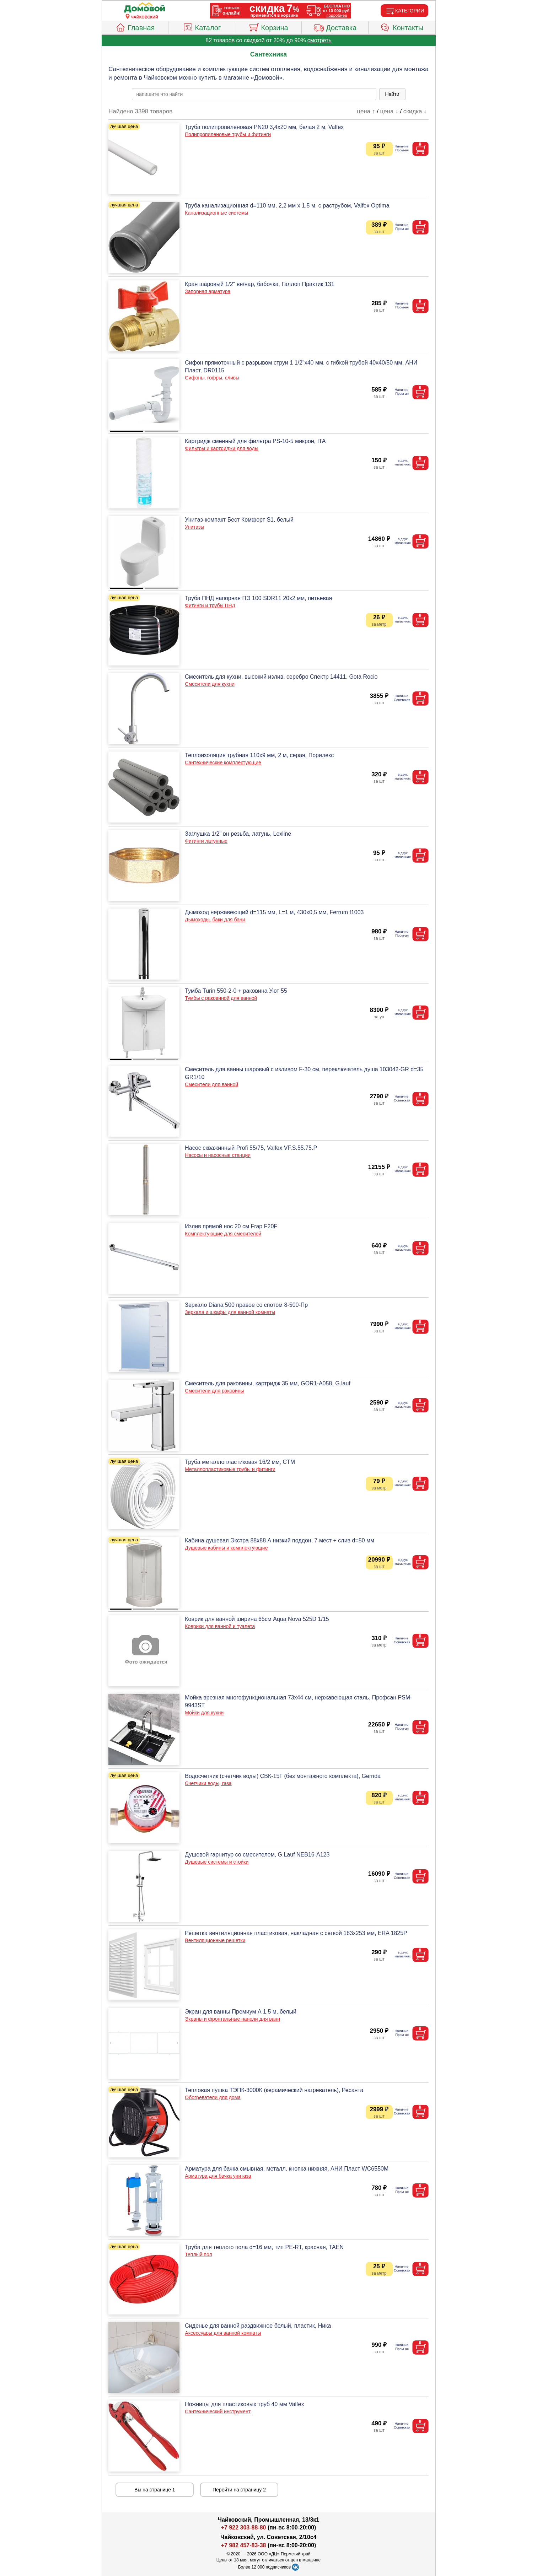 This screenshot has width=537, height=2576. Describe the element at coordinates (210, 605) in the screenshot. I see `Фитинги и трубы ПНД` at that location.